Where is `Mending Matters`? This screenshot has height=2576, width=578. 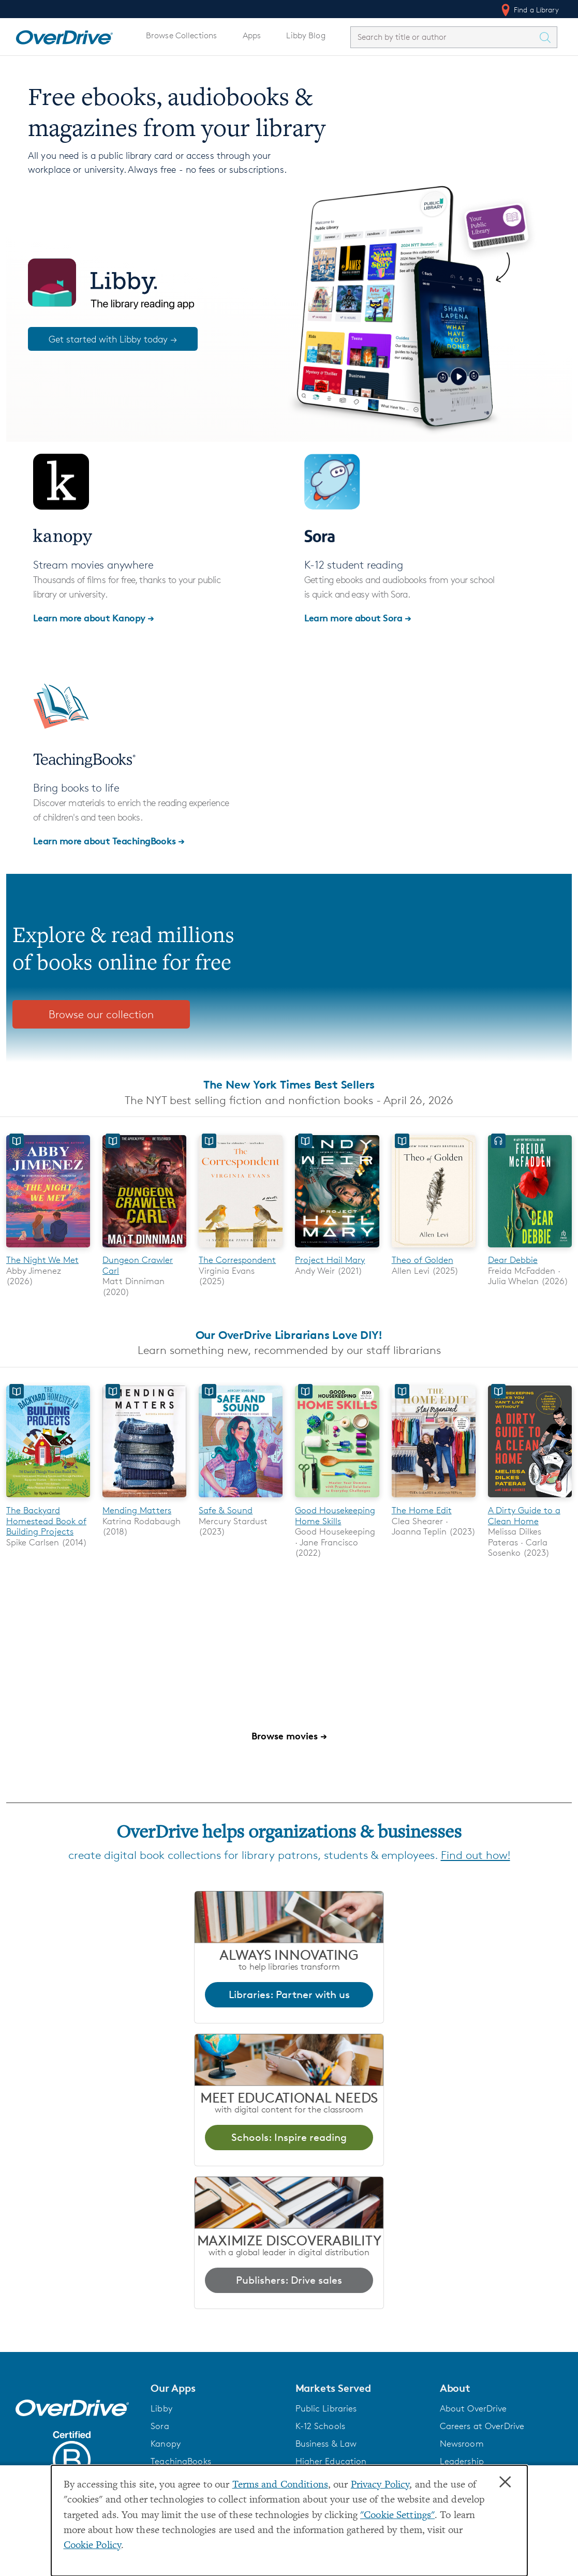 Mending Matters is located at coordinates (136, 1510).